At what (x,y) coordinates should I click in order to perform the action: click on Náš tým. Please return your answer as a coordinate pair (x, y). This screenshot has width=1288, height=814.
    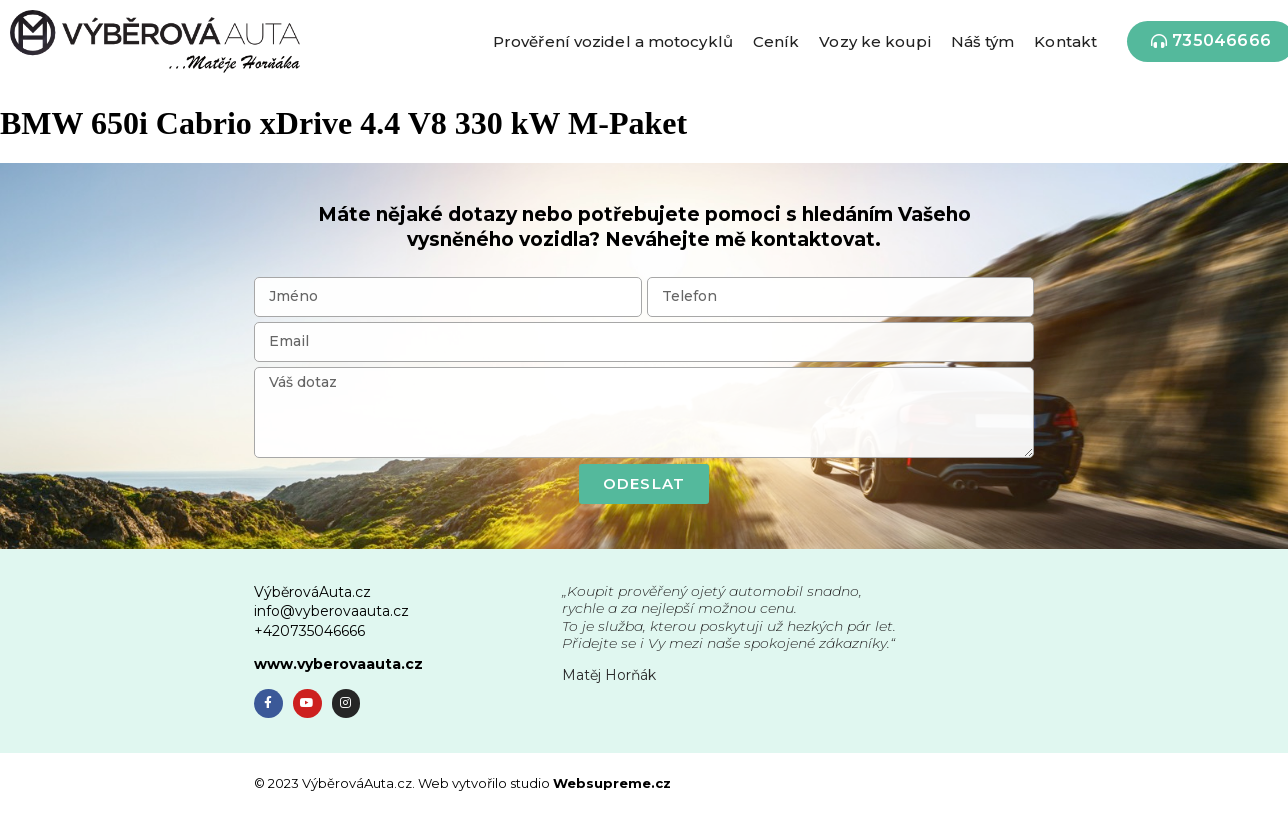
    Looking at the image, I should click on (983, 41).